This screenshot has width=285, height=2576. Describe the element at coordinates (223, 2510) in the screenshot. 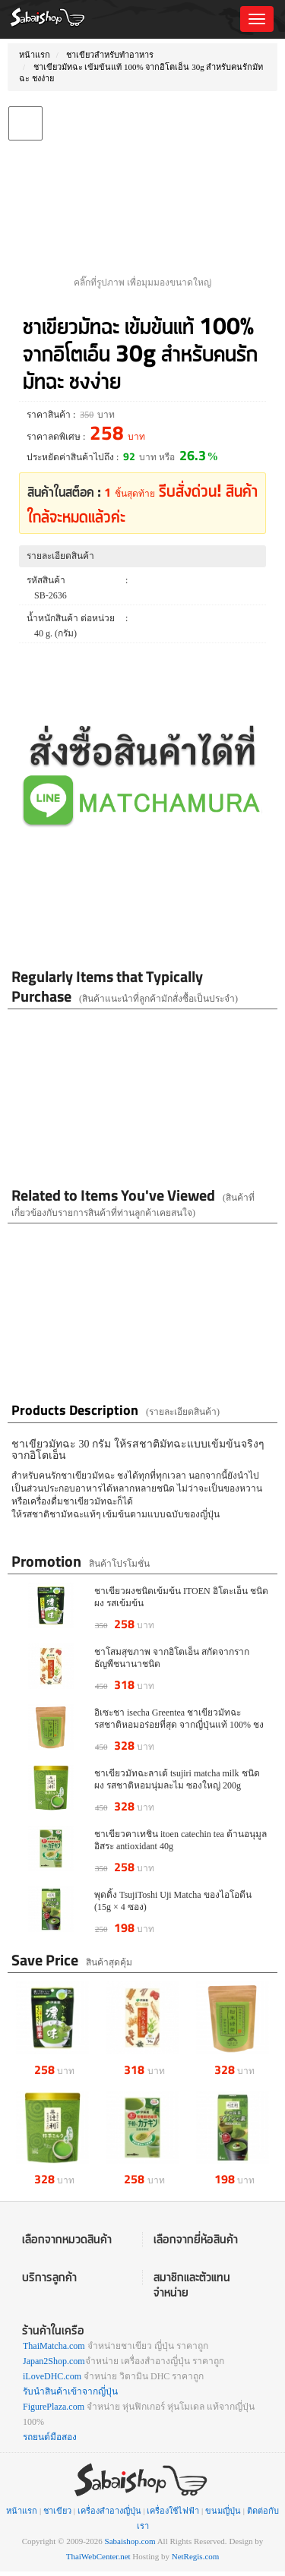

I see `ขนมญี่ปุ่น` at that location.